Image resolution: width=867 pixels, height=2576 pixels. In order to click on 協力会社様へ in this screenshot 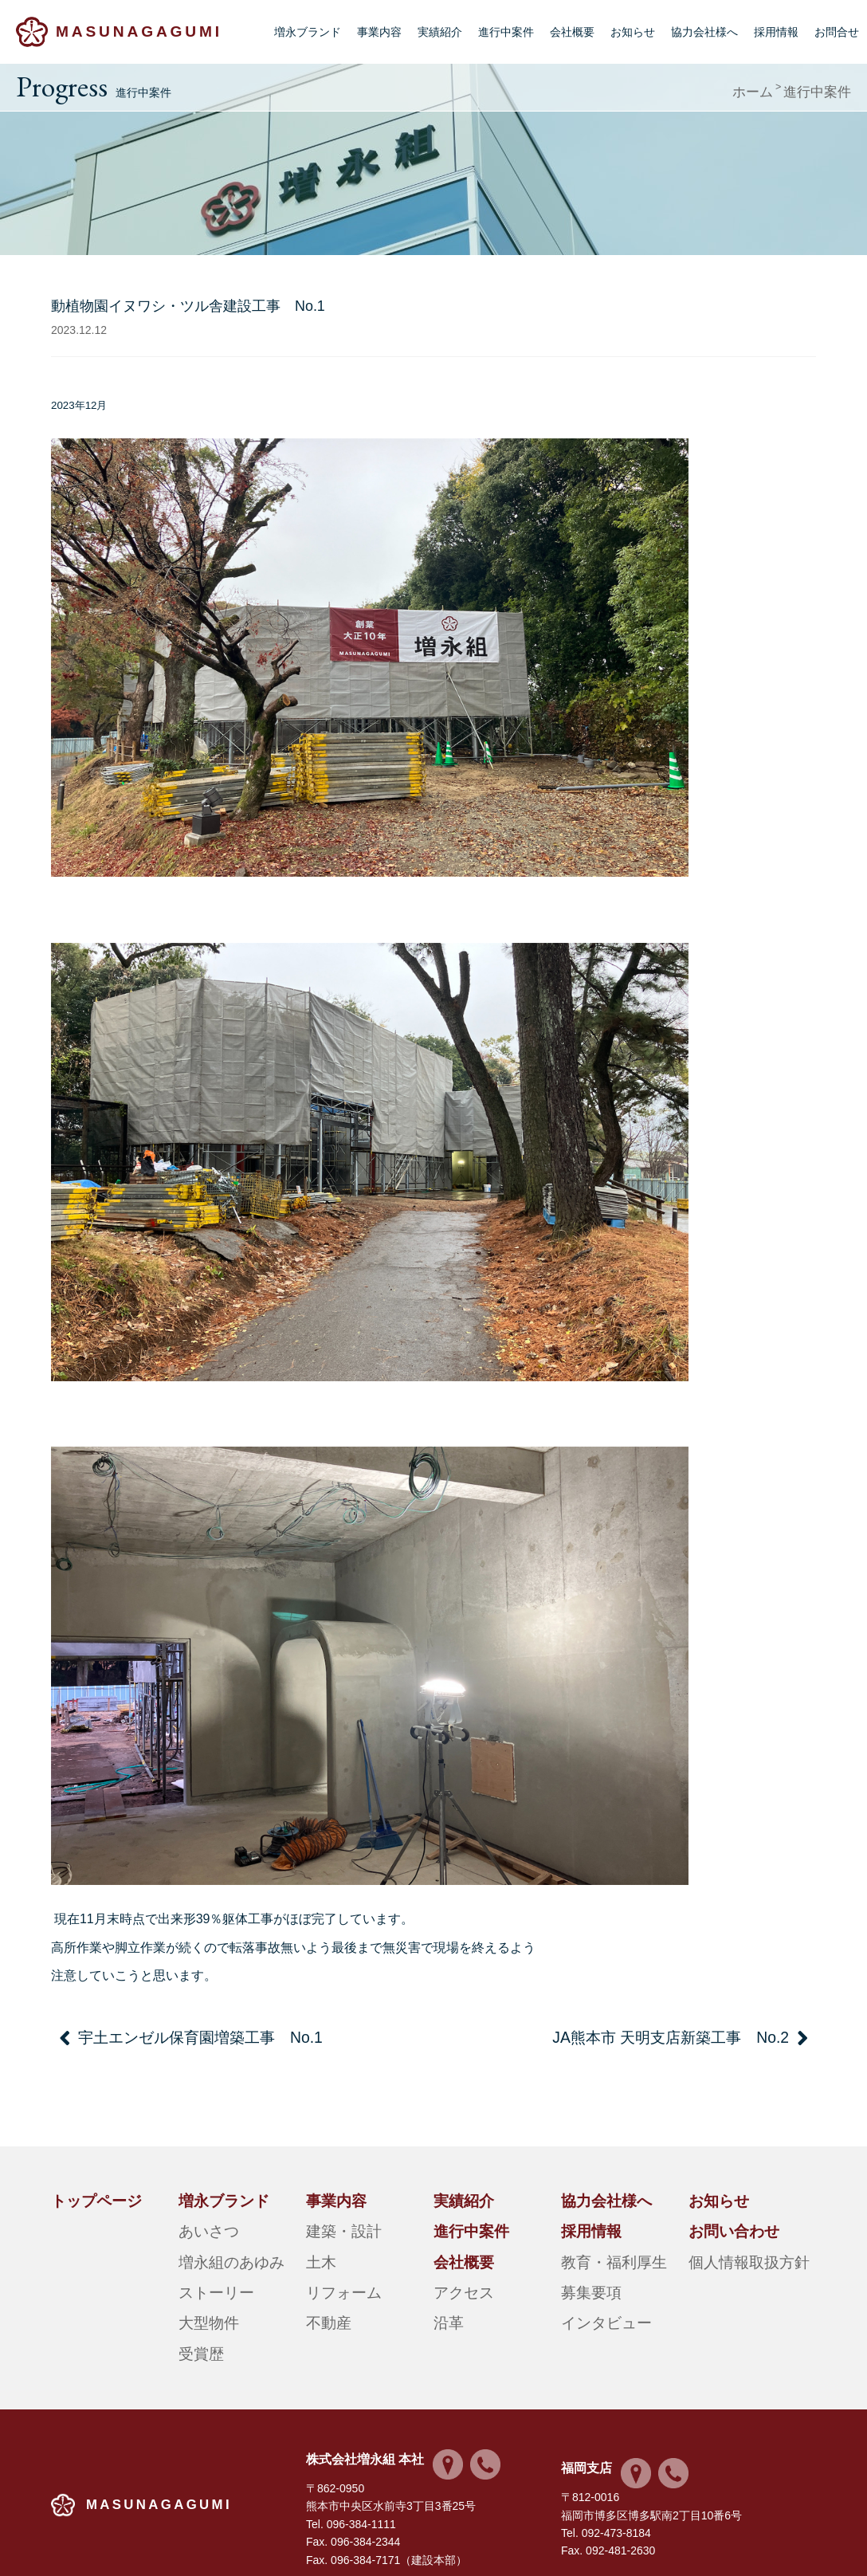, I will do `click(704, 32)`.